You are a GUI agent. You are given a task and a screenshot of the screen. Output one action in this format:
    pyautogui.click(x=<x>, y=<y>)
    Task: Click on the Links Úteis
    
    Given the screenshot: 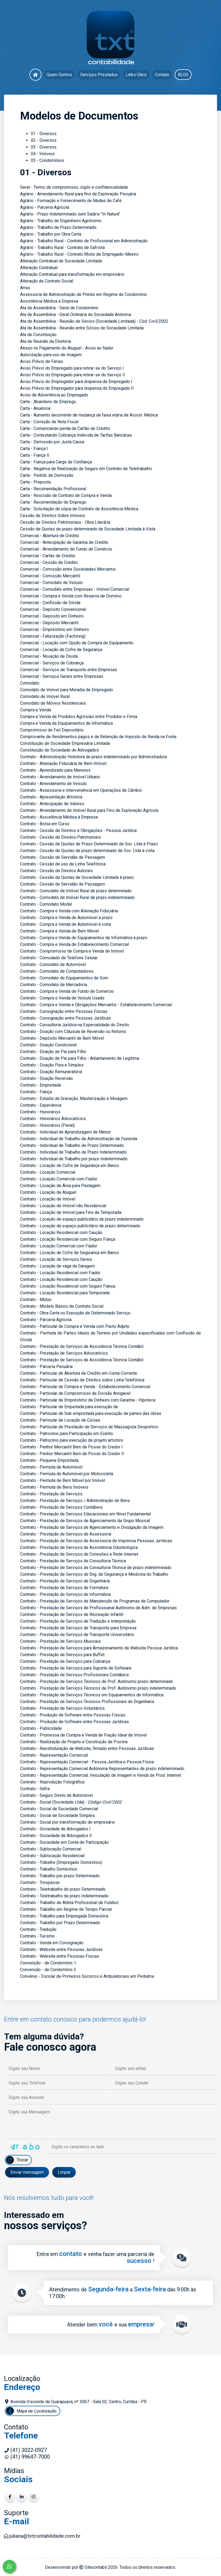 What is the action you would take?
    pyautogui.click(x=136, y=74)
    